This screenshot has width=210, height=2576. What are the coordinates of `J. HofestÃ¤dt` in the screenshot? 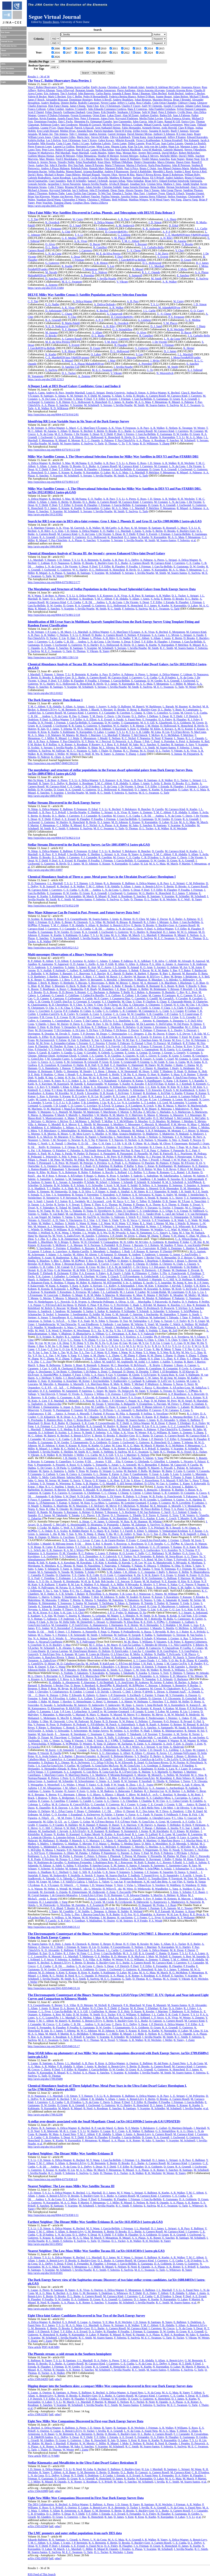 It's located at (108, 1377).